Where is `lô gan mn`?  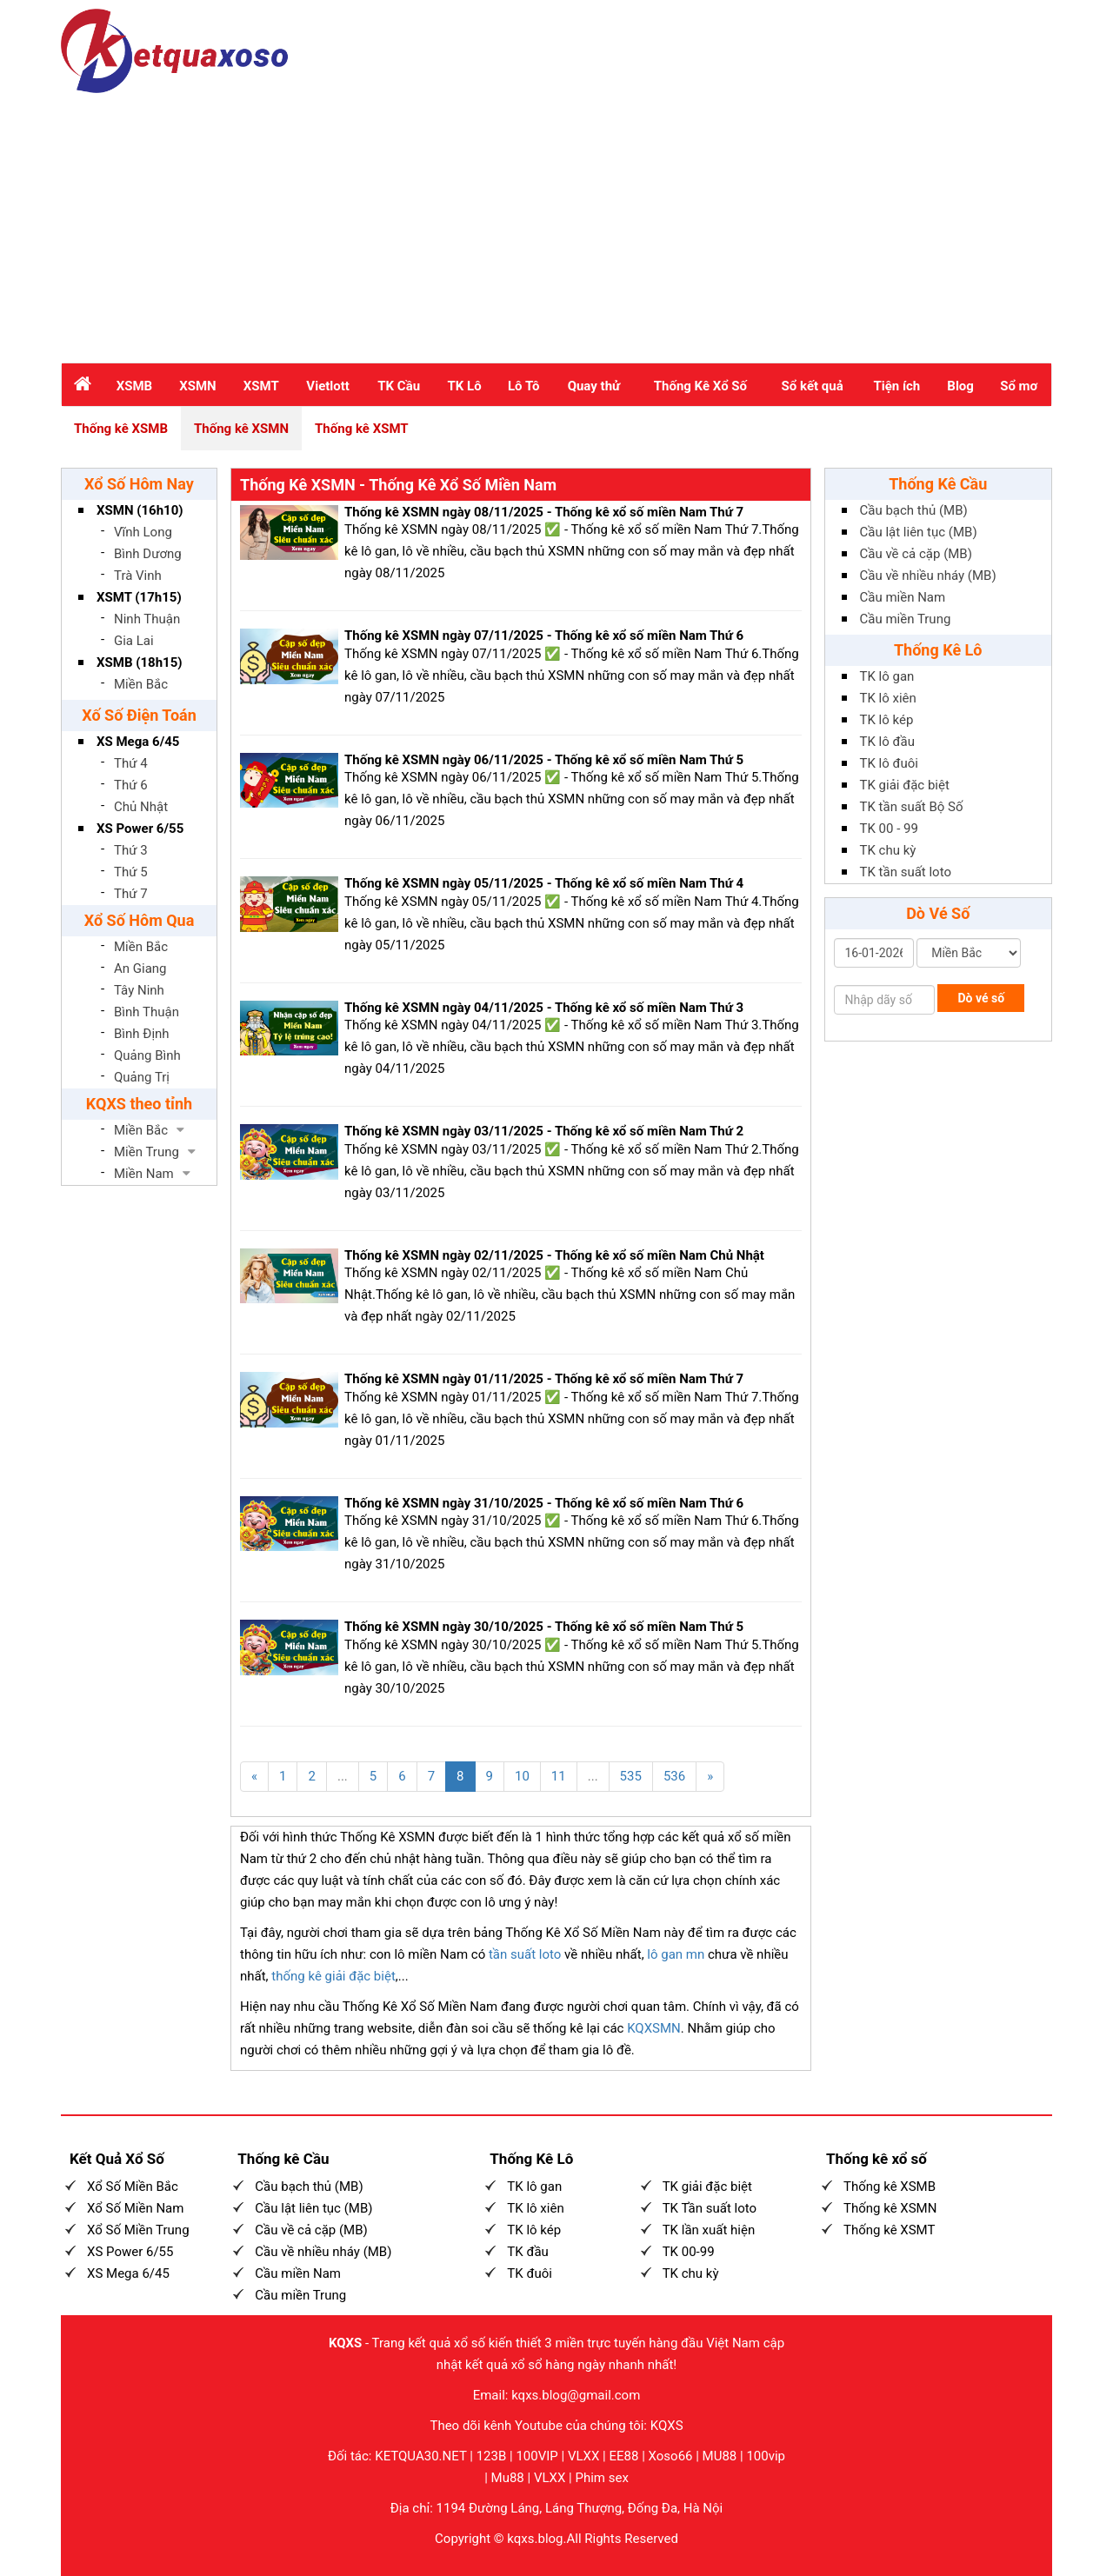 lô gan mn is located at coordinates (675, 1954).